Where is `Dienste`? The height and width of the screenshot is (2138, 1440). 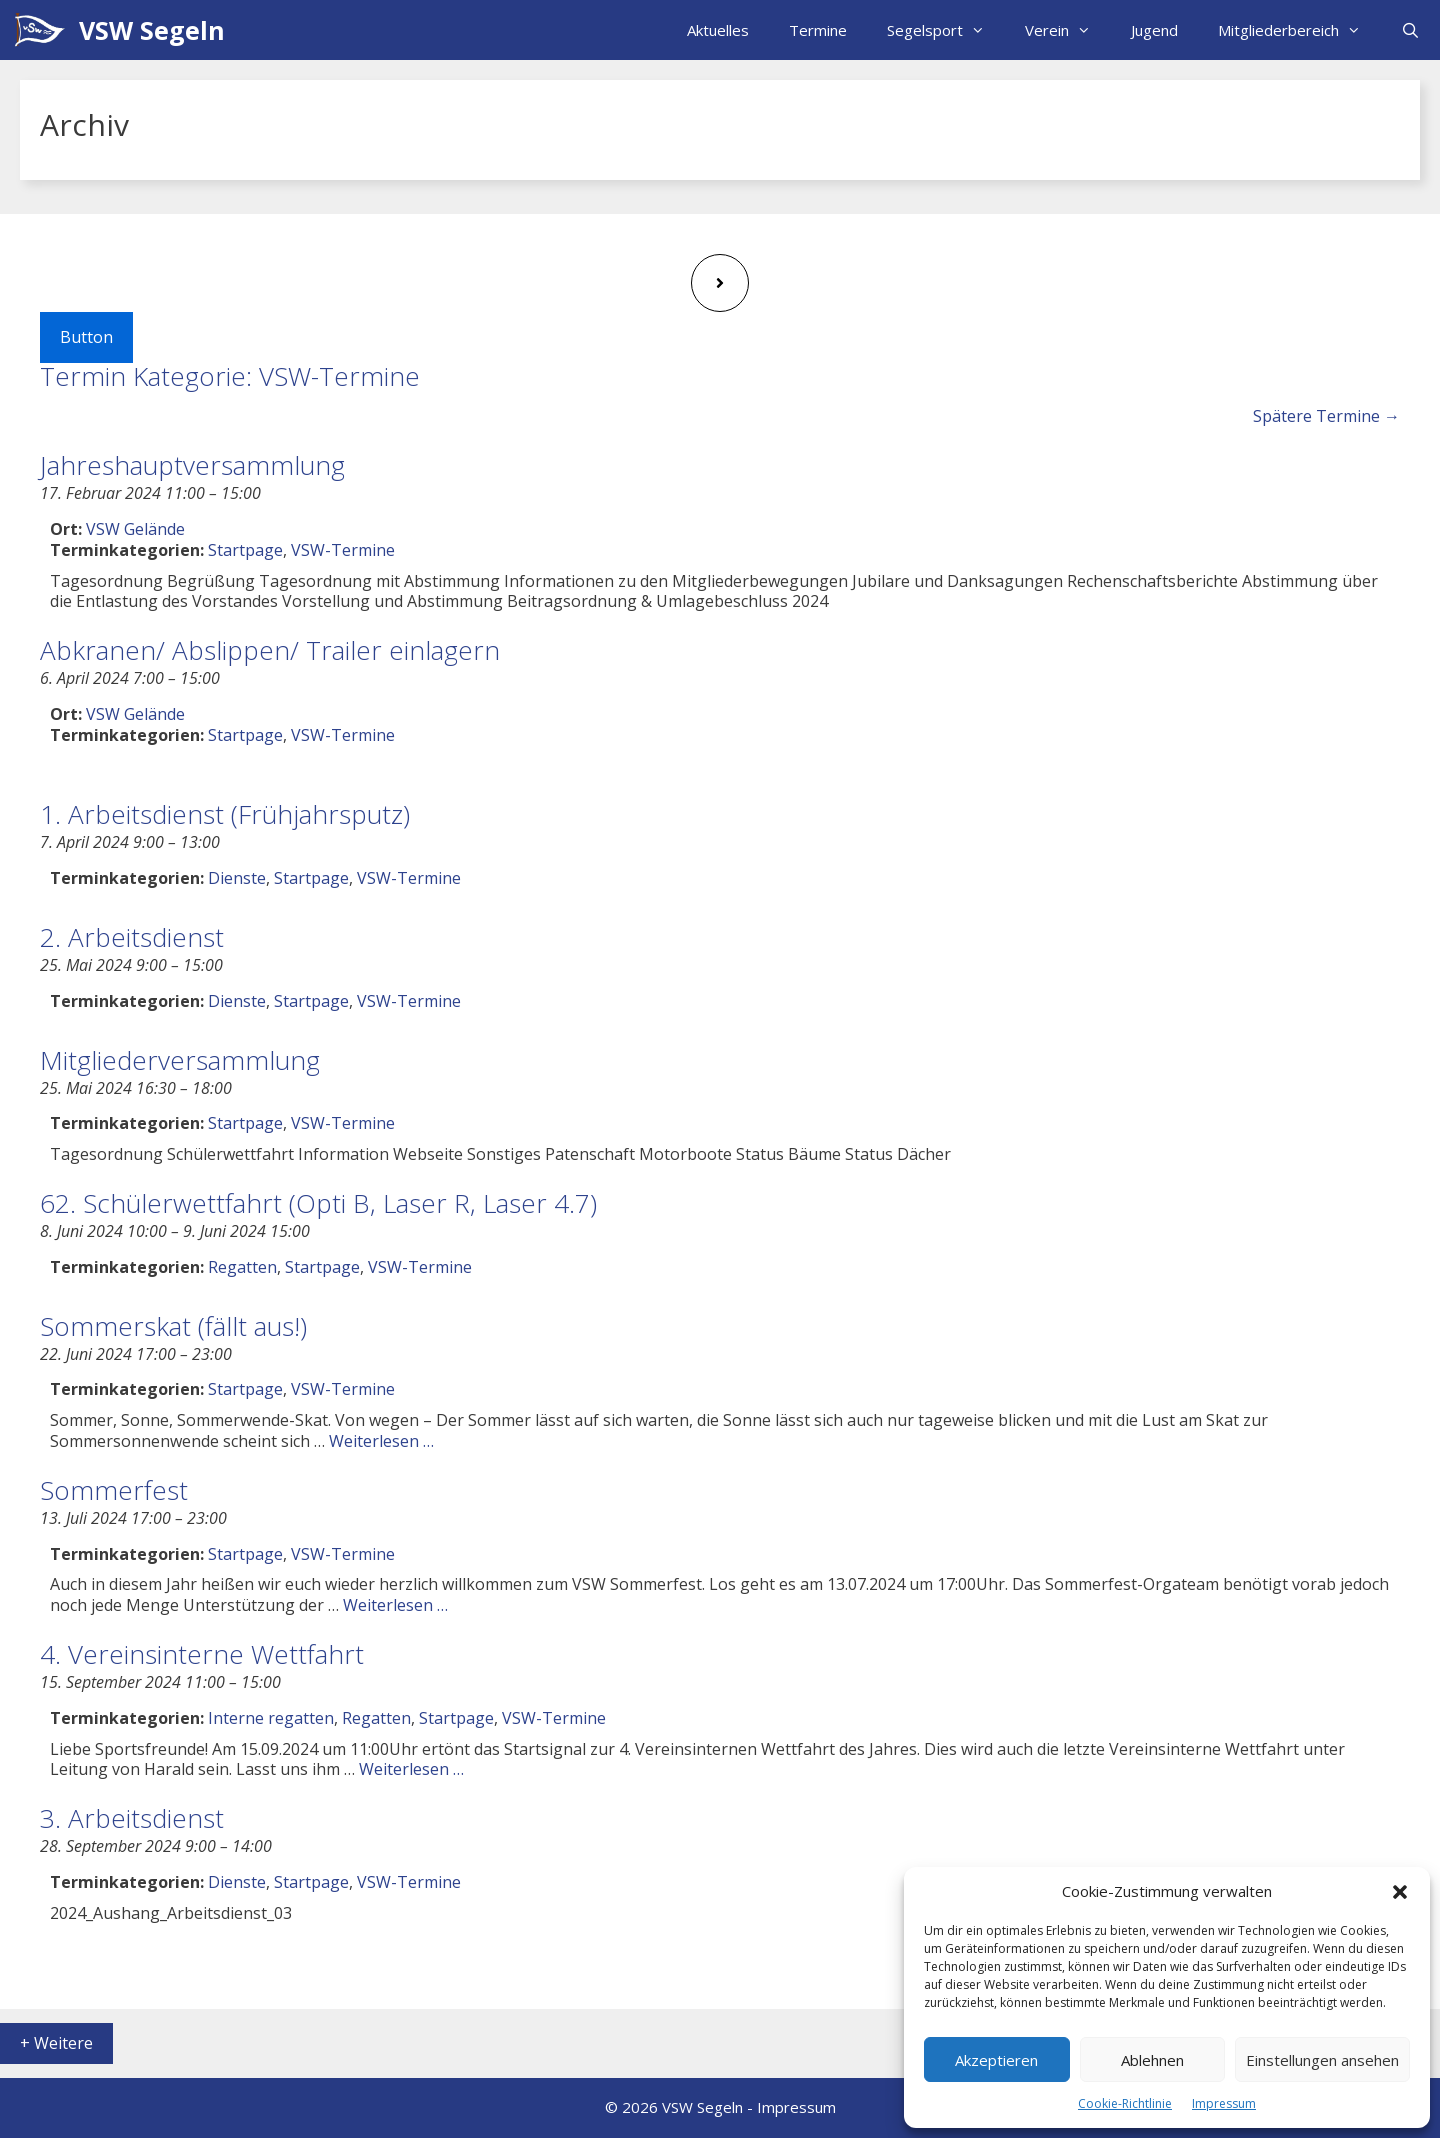
Dienste is located at coordinates (237, 878).